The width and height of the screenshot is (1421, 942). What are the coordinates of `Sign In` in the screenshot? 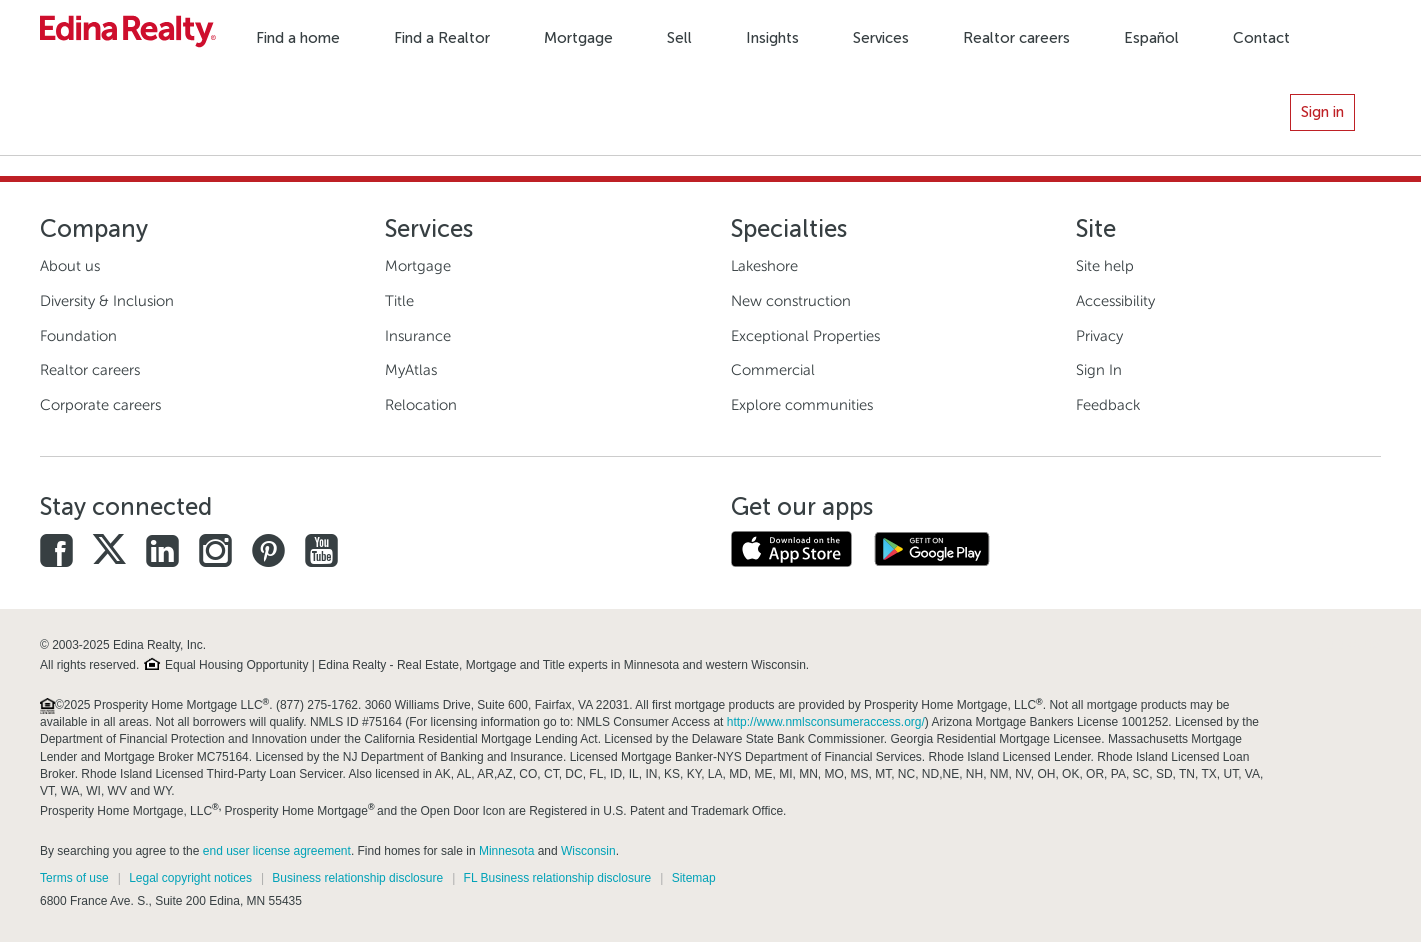 It's located at (1099, 370).